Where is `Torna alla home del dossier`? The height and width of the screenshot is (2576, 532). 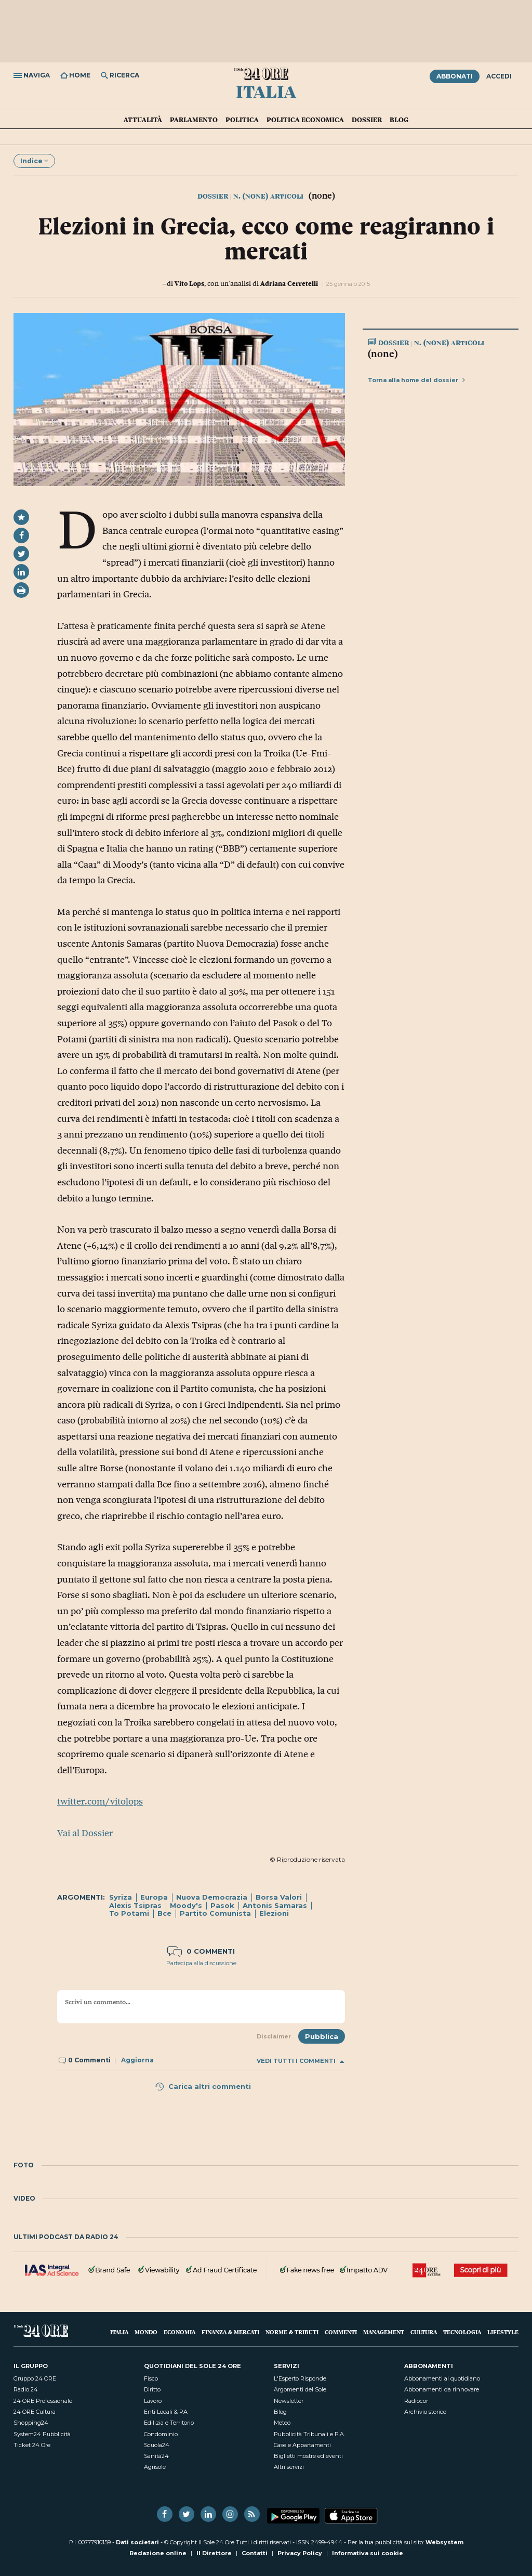 Torna alla home del dossier is located at coordinates (416, 380).